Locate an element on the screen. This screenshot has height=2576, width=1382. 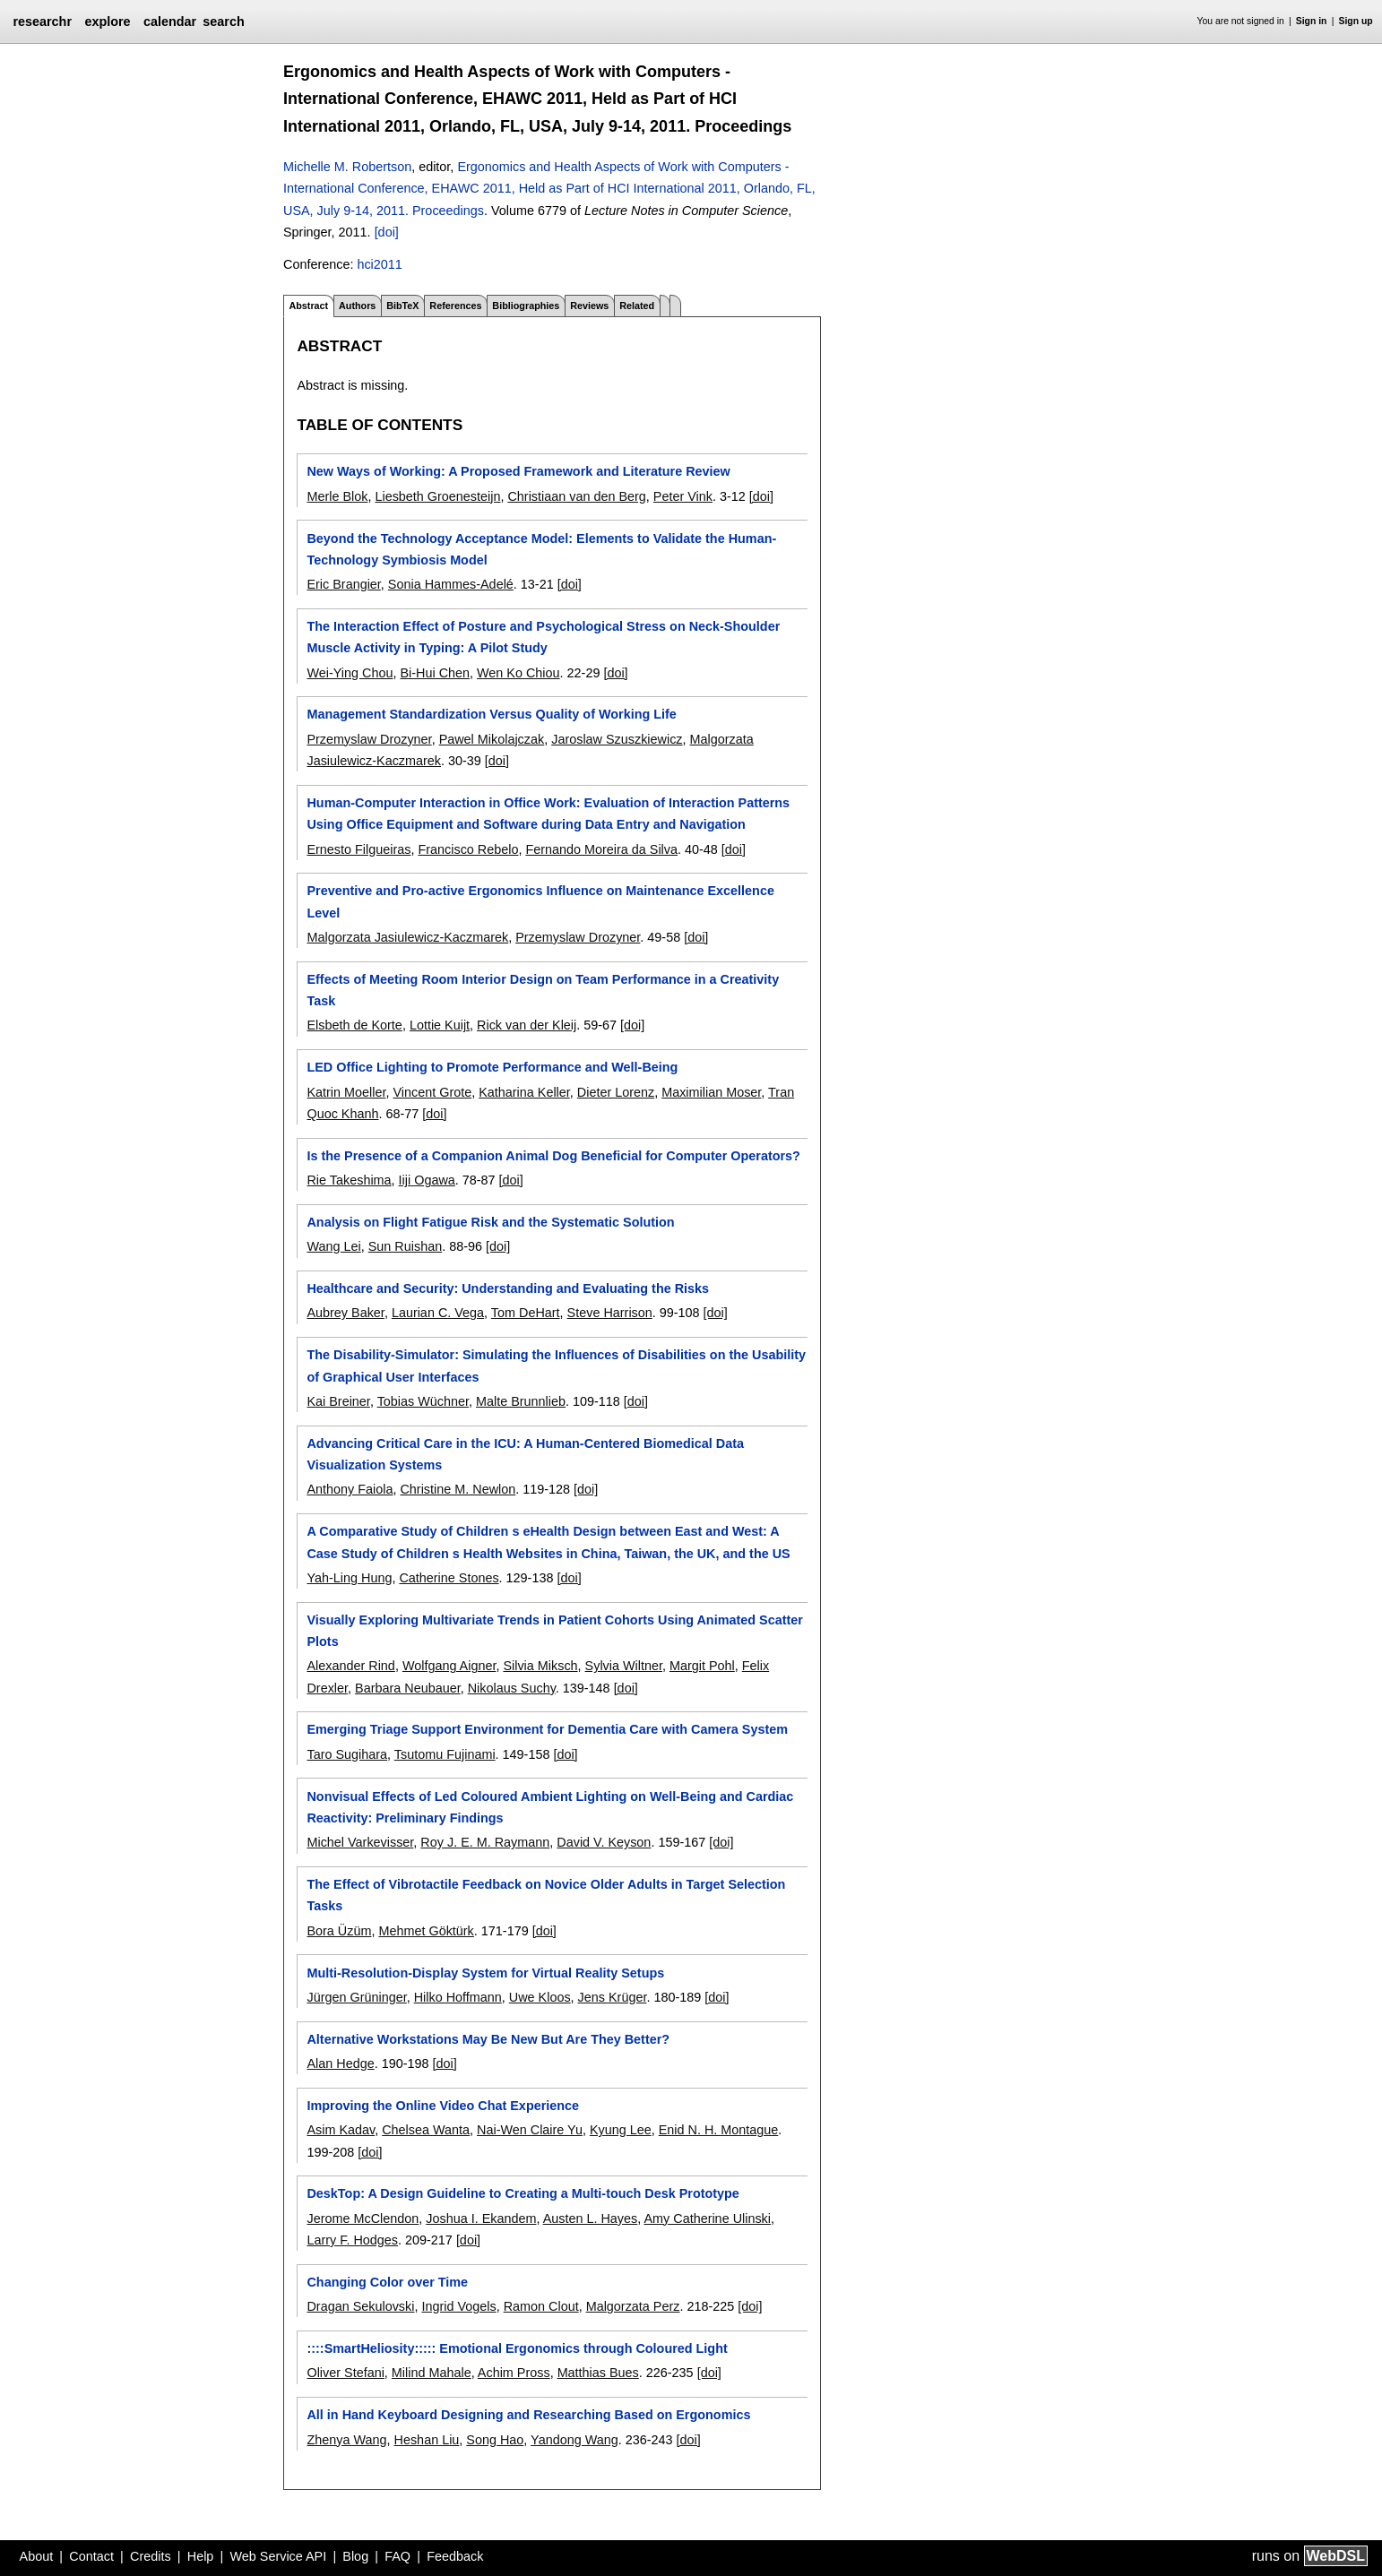
hci2011 is located at coordinates (379, 264).